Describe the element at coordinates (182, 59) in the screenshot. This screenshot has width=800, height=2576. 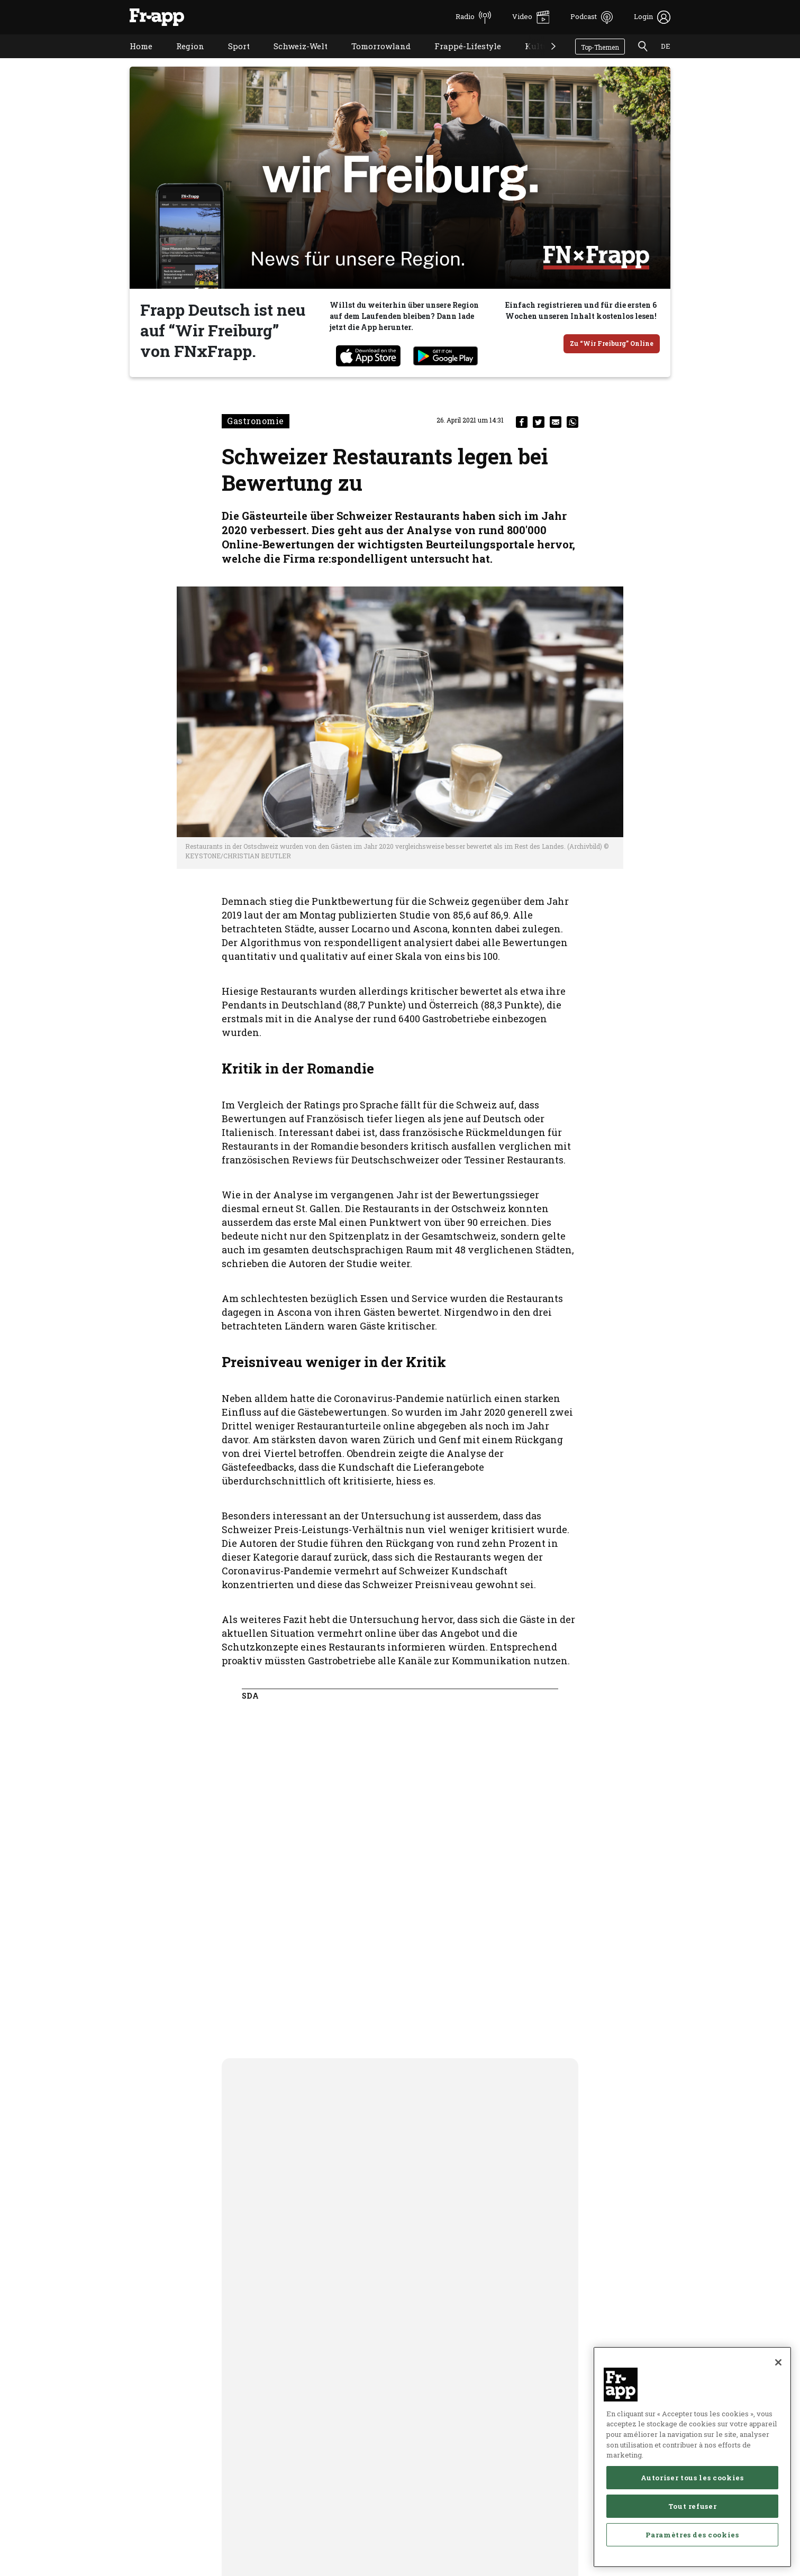
I see `Region` at that location.